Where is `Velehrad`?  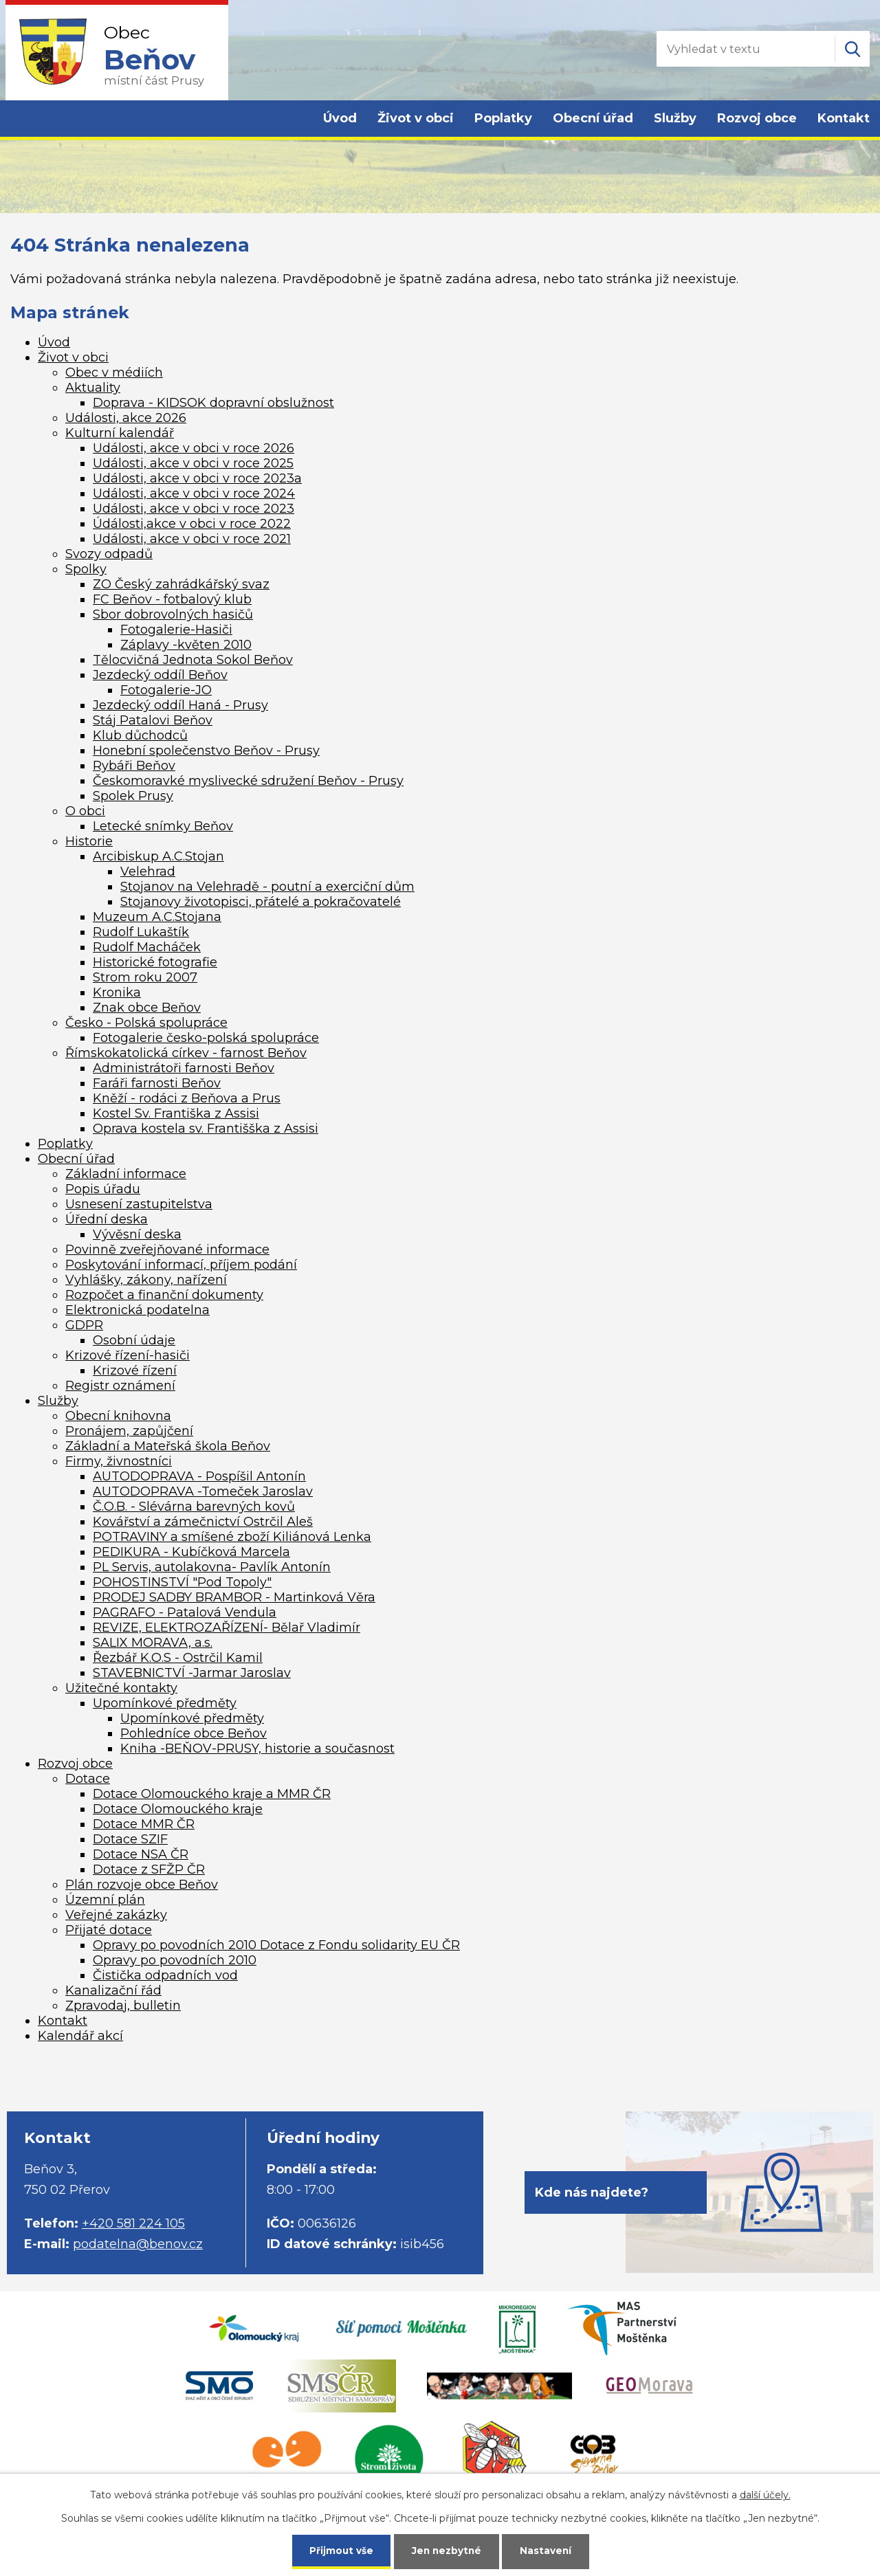 Velehrad is located at coordinates (147, 871).